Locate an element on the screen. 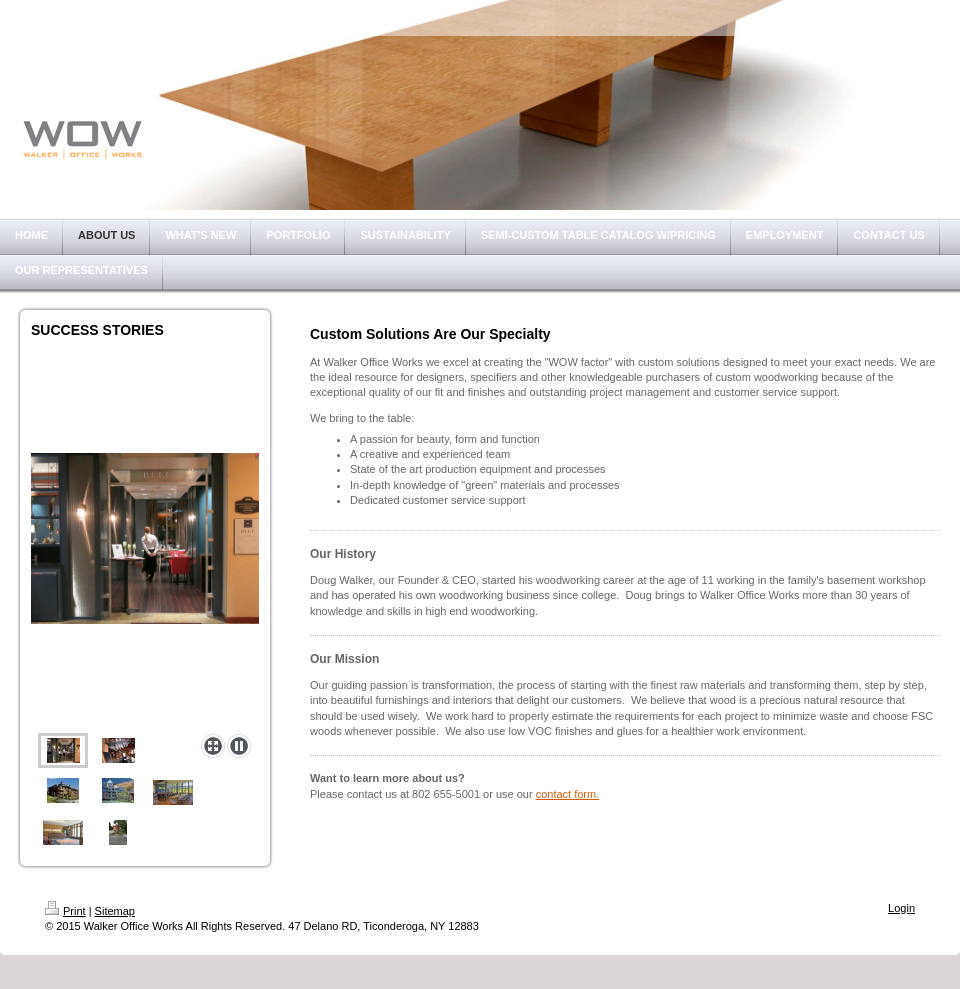 The width and height of the screenshot is (960, 989). Login is located at coordinates (901, 908).